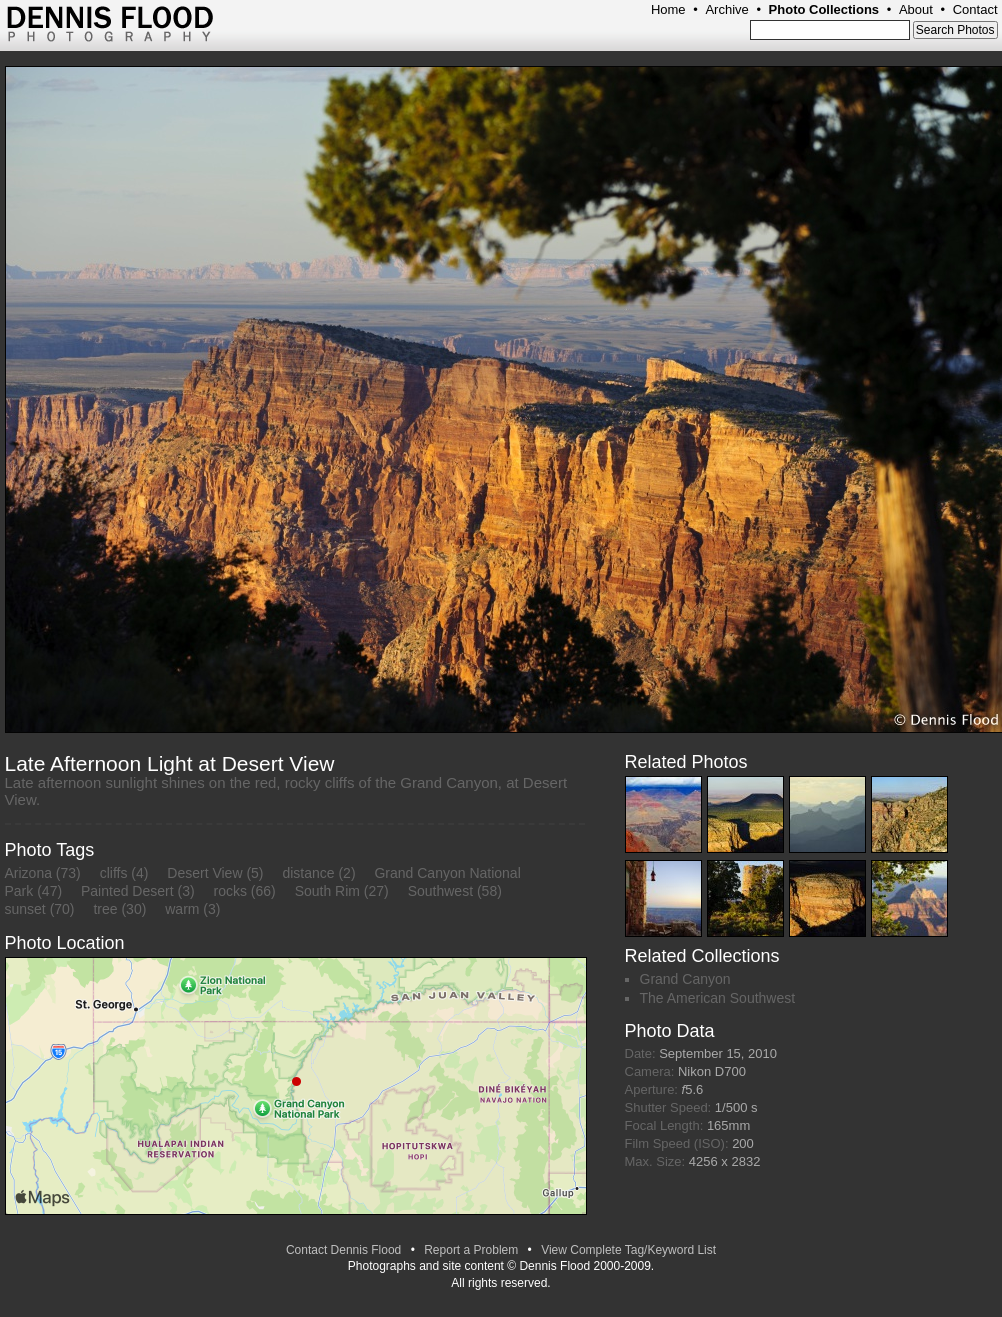 The image size is (1002, 1317). Describe the element at coordinates (628, 1250) in the screenshot. I see `View Complete Tag/Keyword List` at that location.